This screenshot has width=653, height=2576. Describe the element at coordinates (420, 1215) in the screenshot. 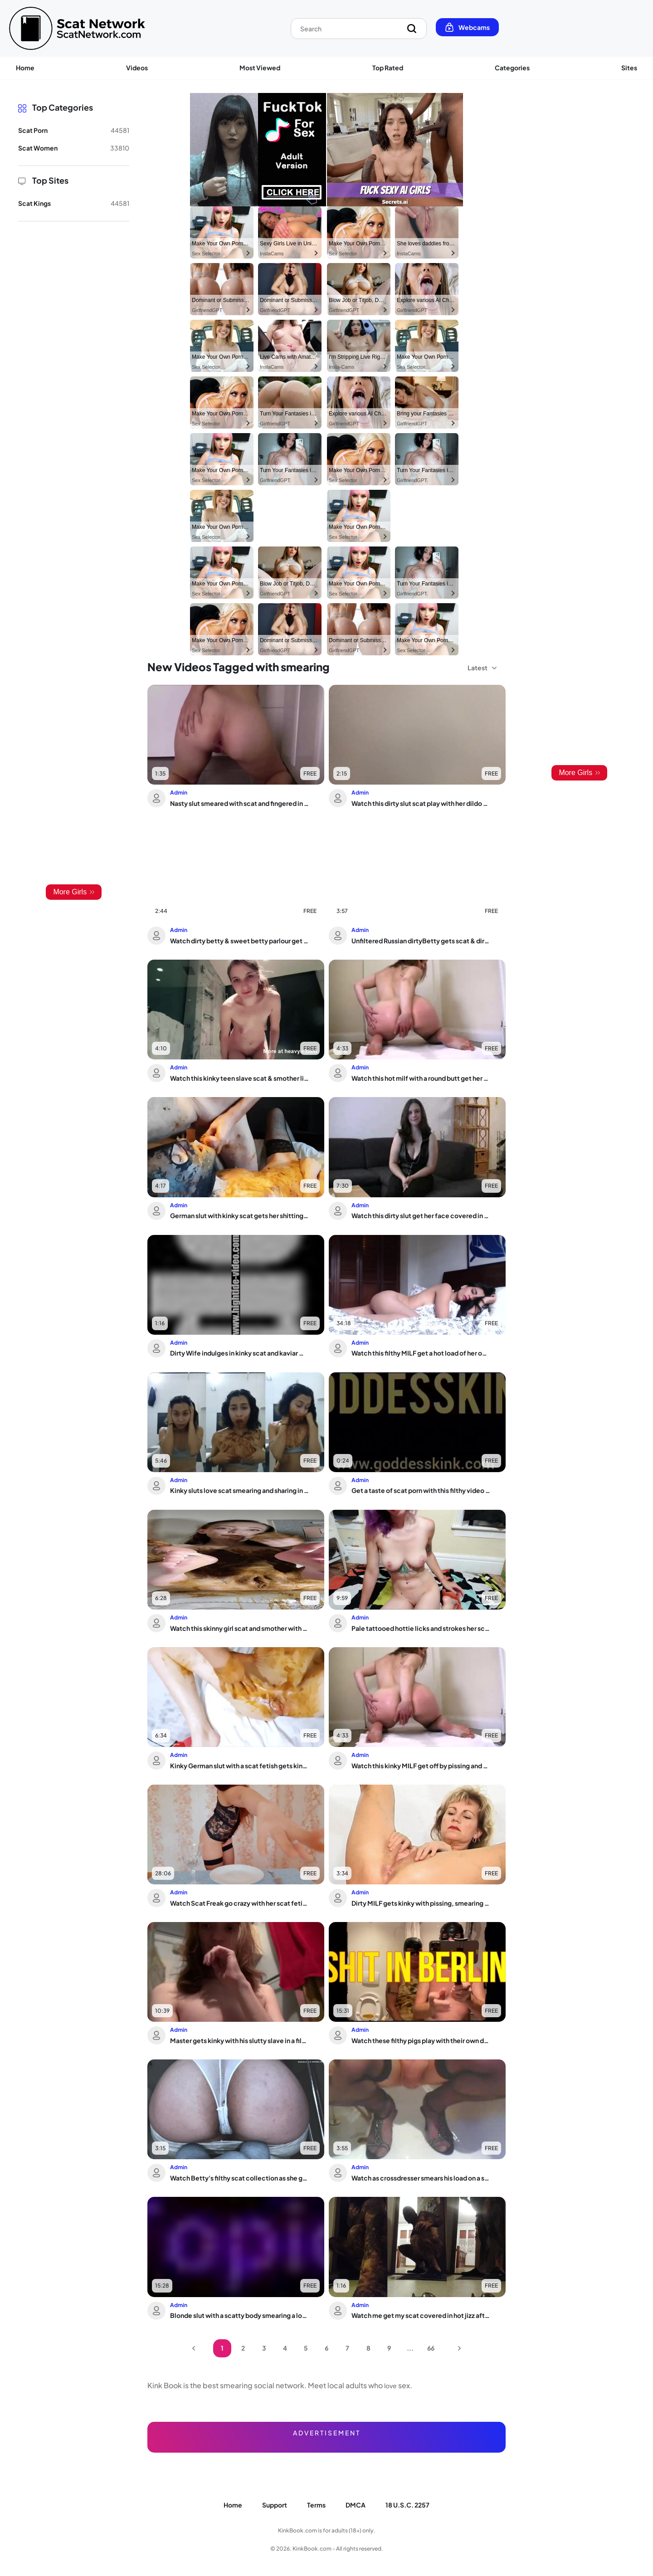

I see `Watch this dirty slut get her face covered in sticky piss while getting fucked hard` at that location.